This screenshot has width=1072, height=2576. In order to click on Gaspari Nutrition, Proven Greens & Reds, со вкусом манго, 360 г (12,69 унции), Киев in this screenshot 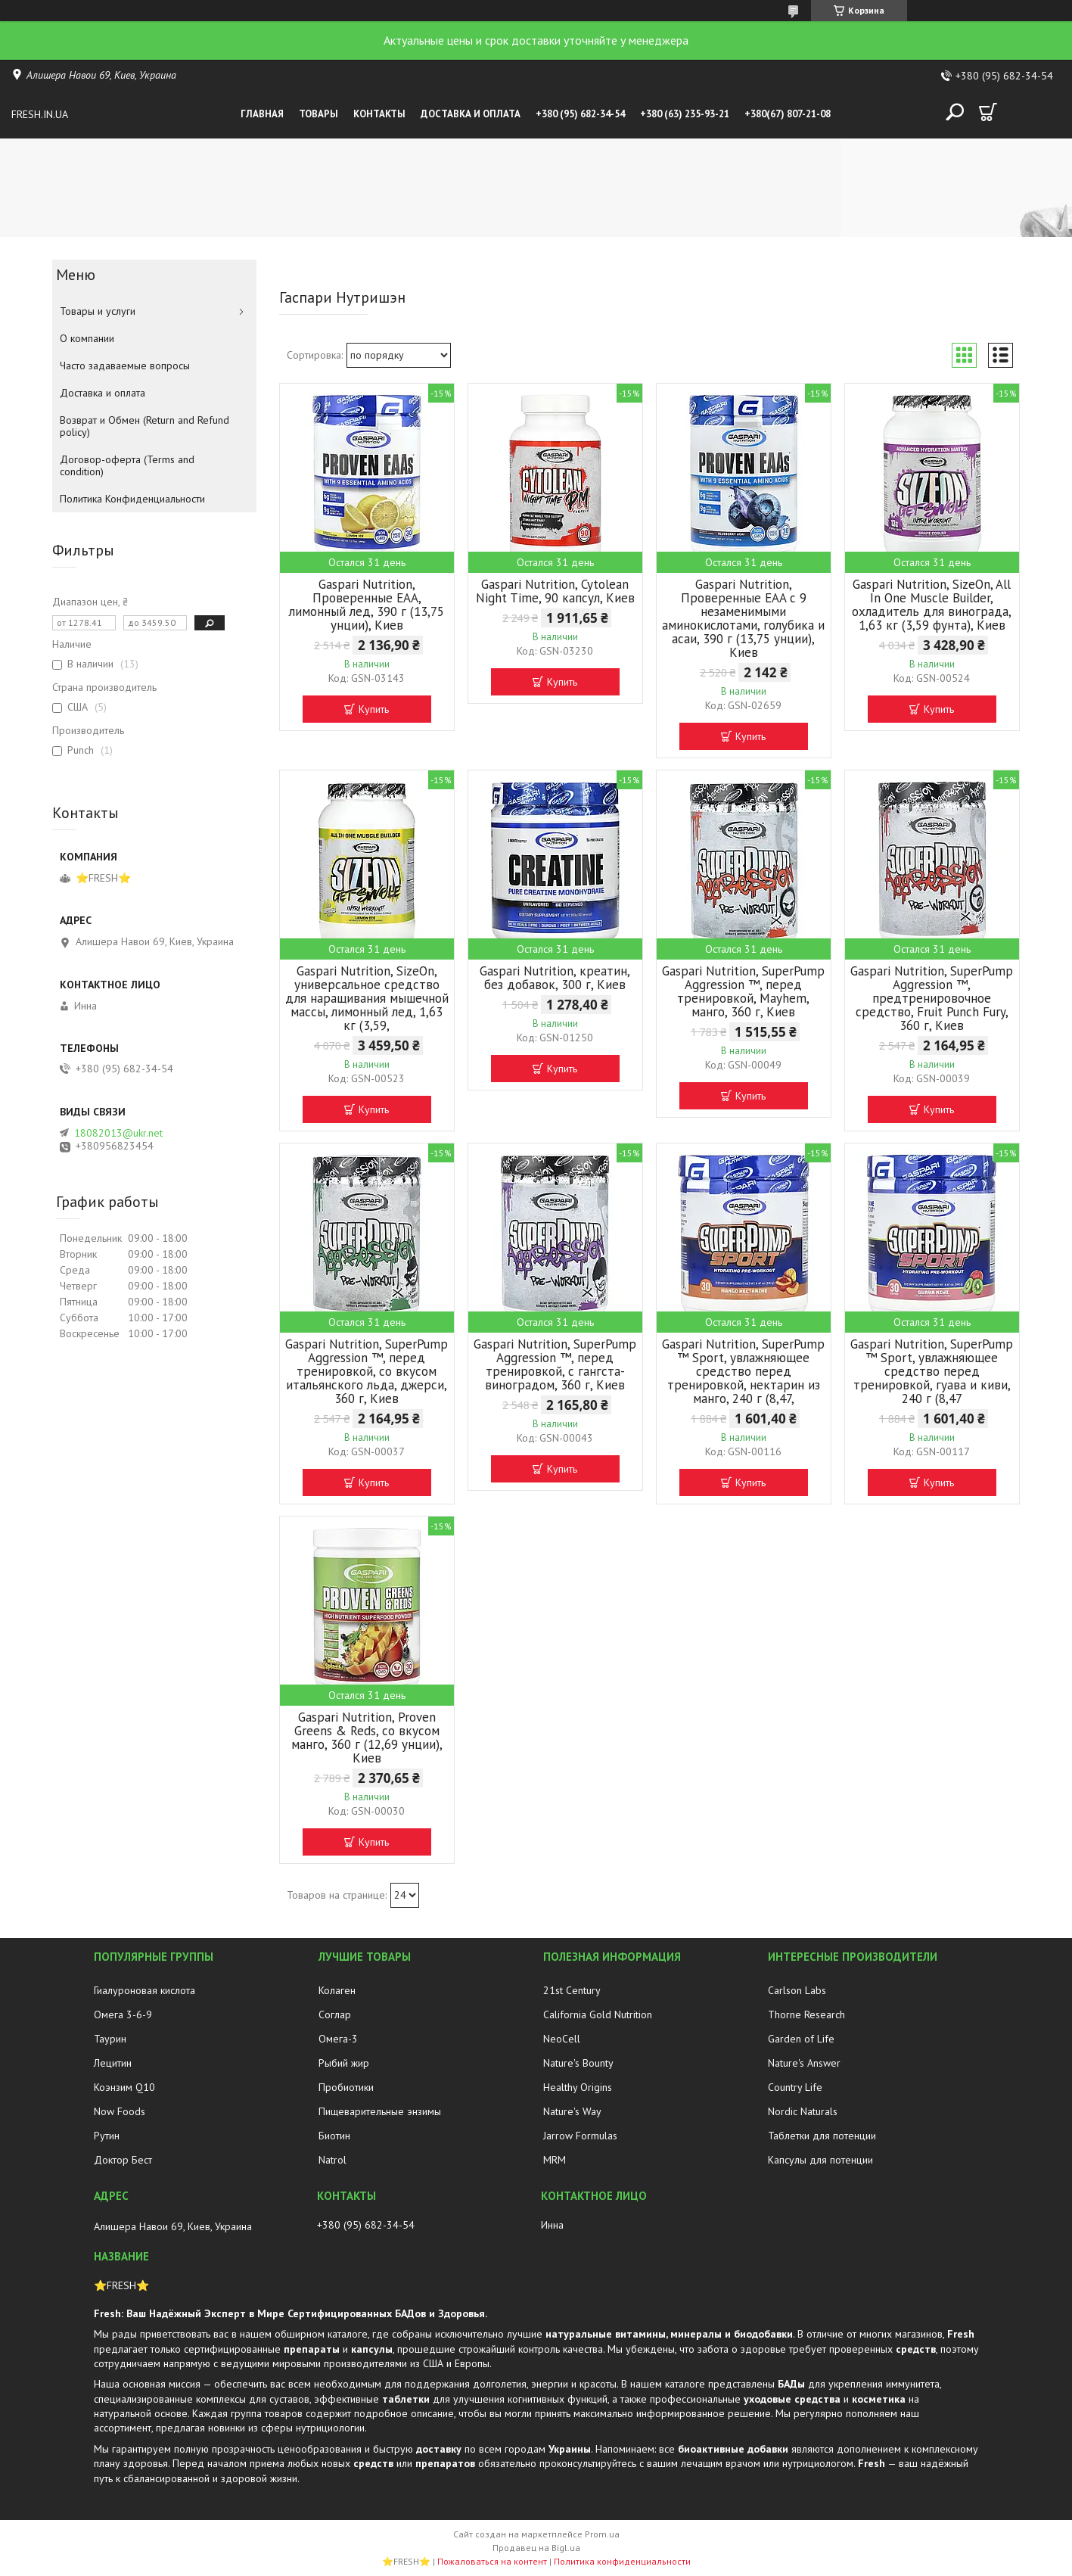, I will do `click(367, 1737)`.